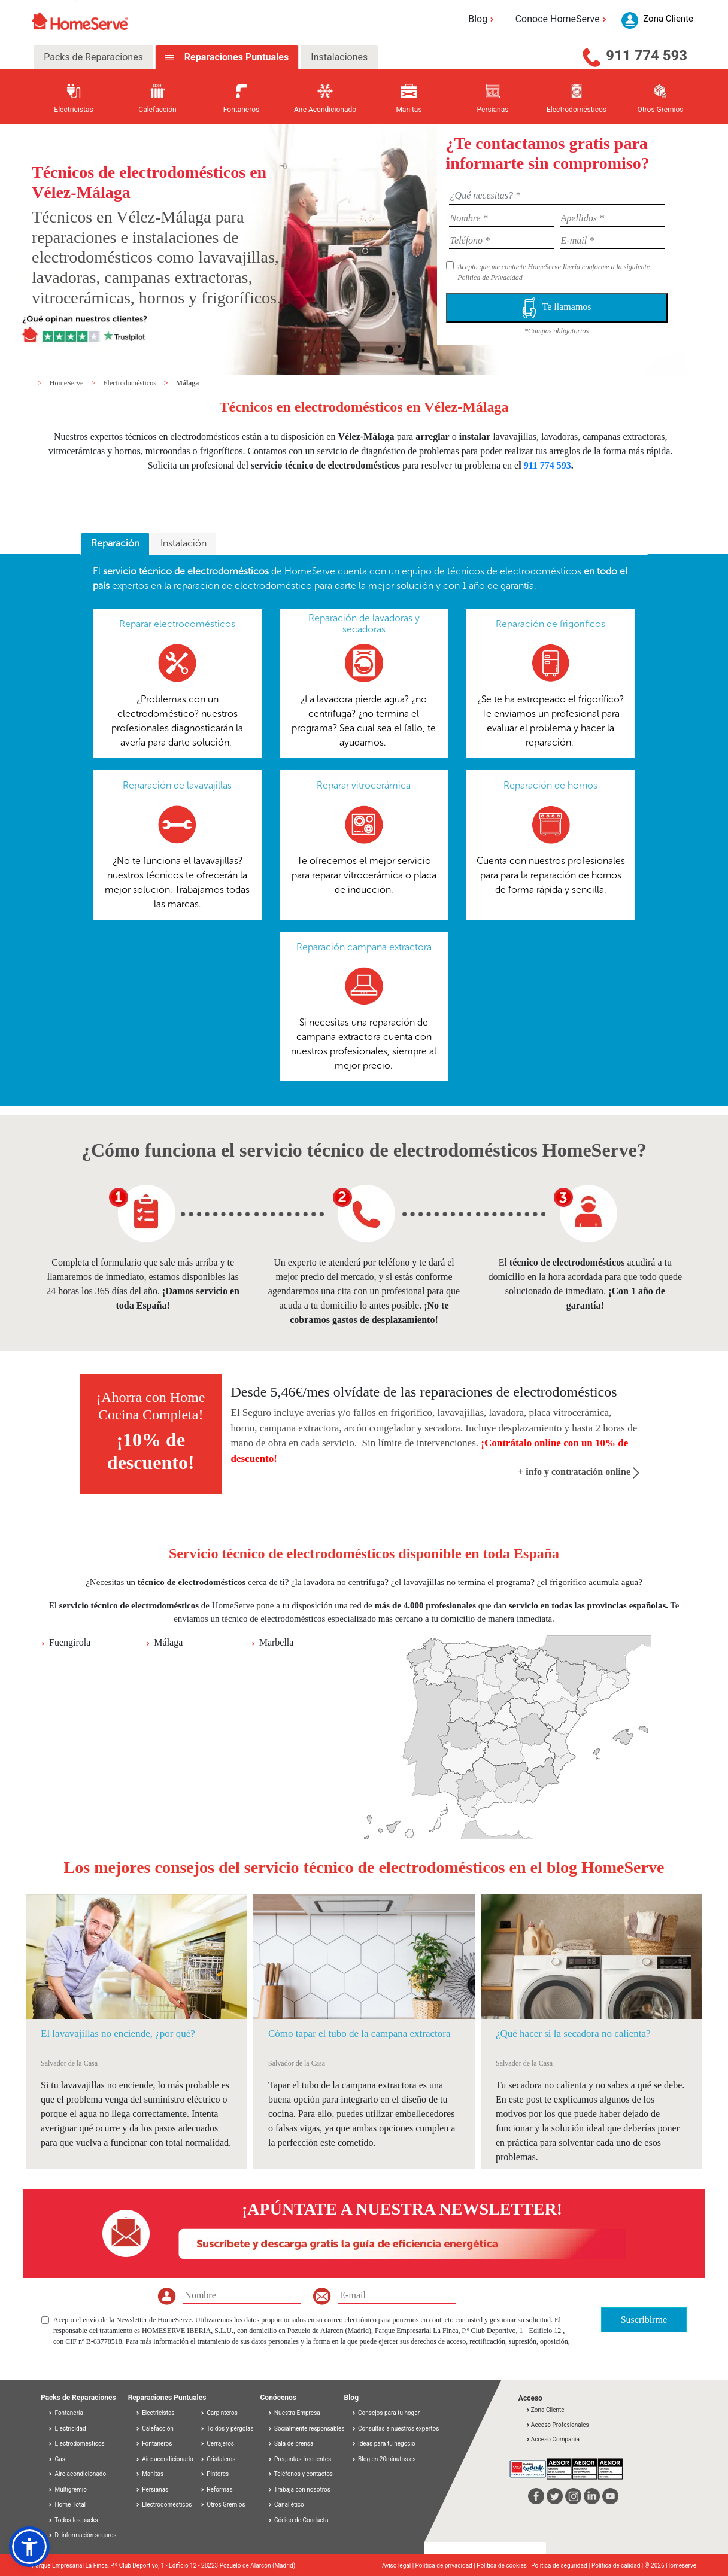 This screenshot has width=728, height=2576. Describe the element at coordinates (298, 2520) in the screenshot. I see `Código de Conducta` at that location.